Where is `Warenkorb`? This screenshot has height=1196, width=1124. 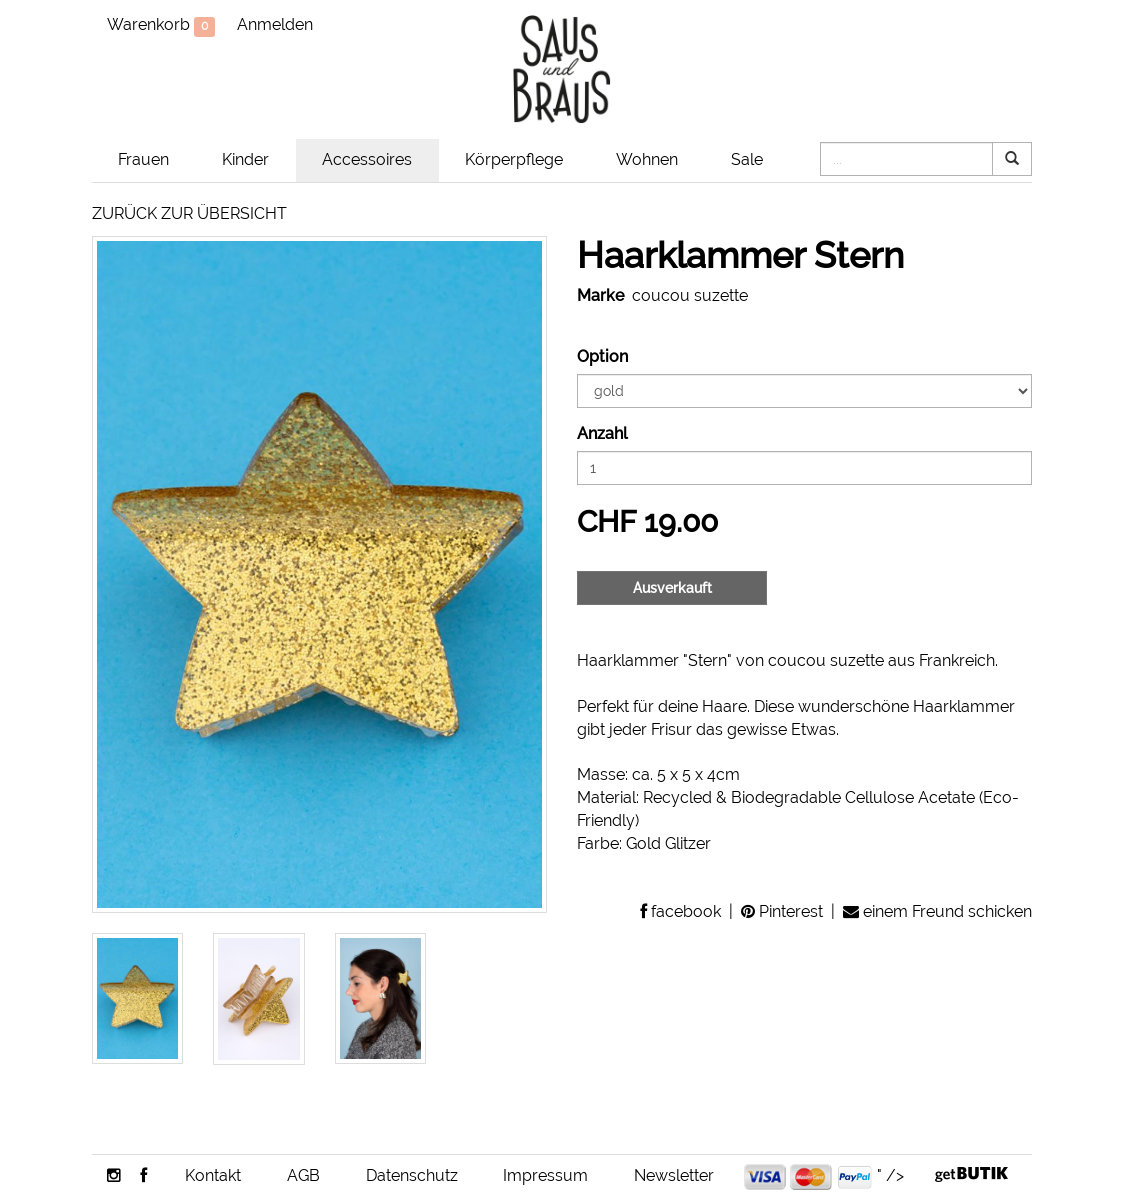
Warenkorb is located at coordinates (161, 26).